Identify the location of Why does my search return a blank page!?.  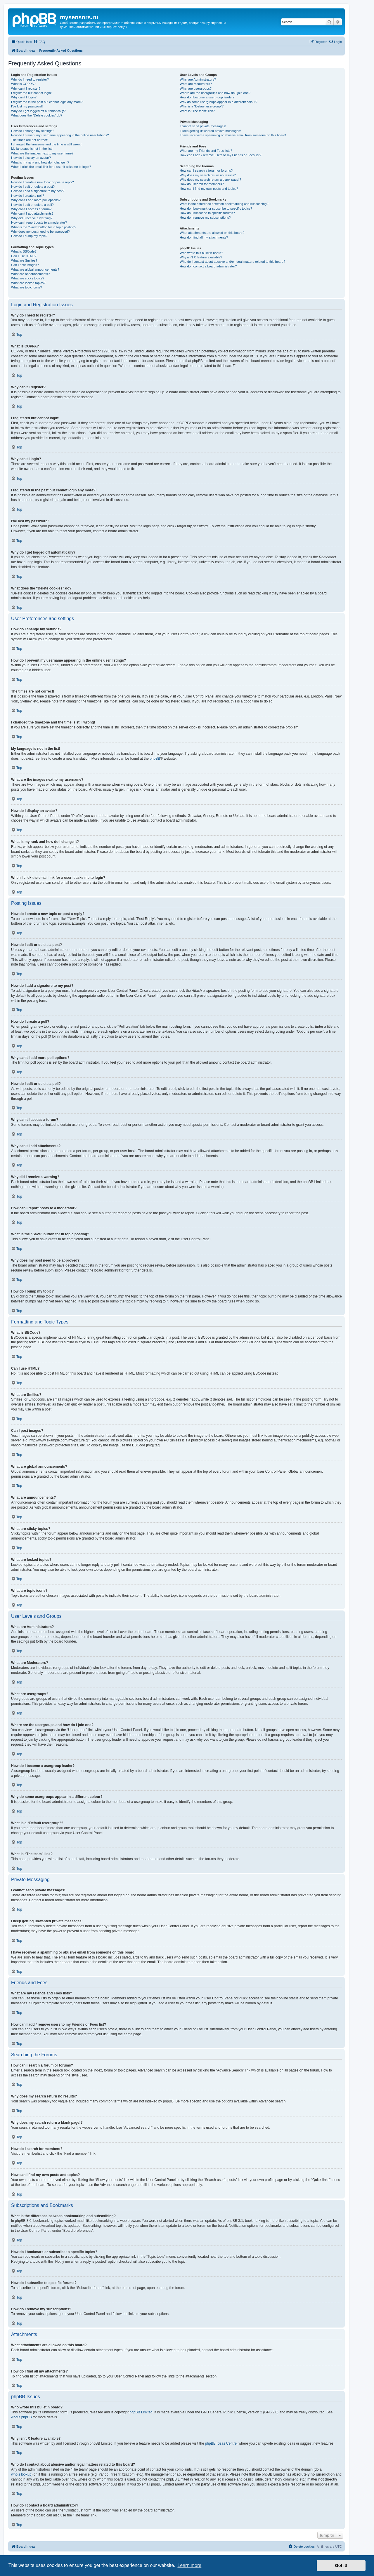
(210, 179).